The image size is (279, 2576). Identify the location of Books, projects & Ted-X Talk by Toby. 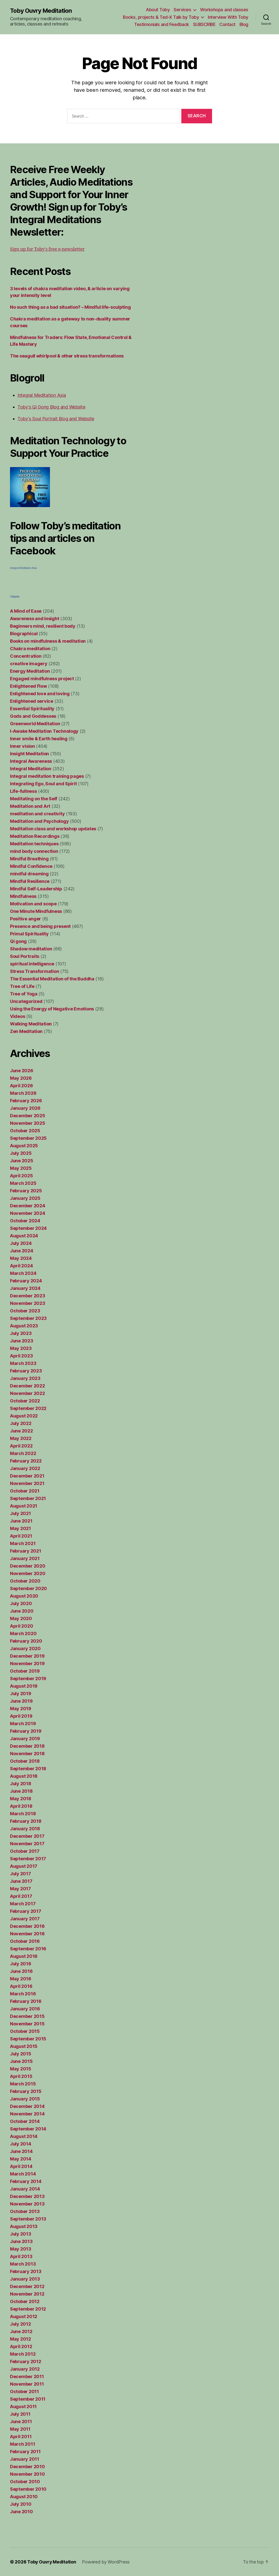
(161, 17).